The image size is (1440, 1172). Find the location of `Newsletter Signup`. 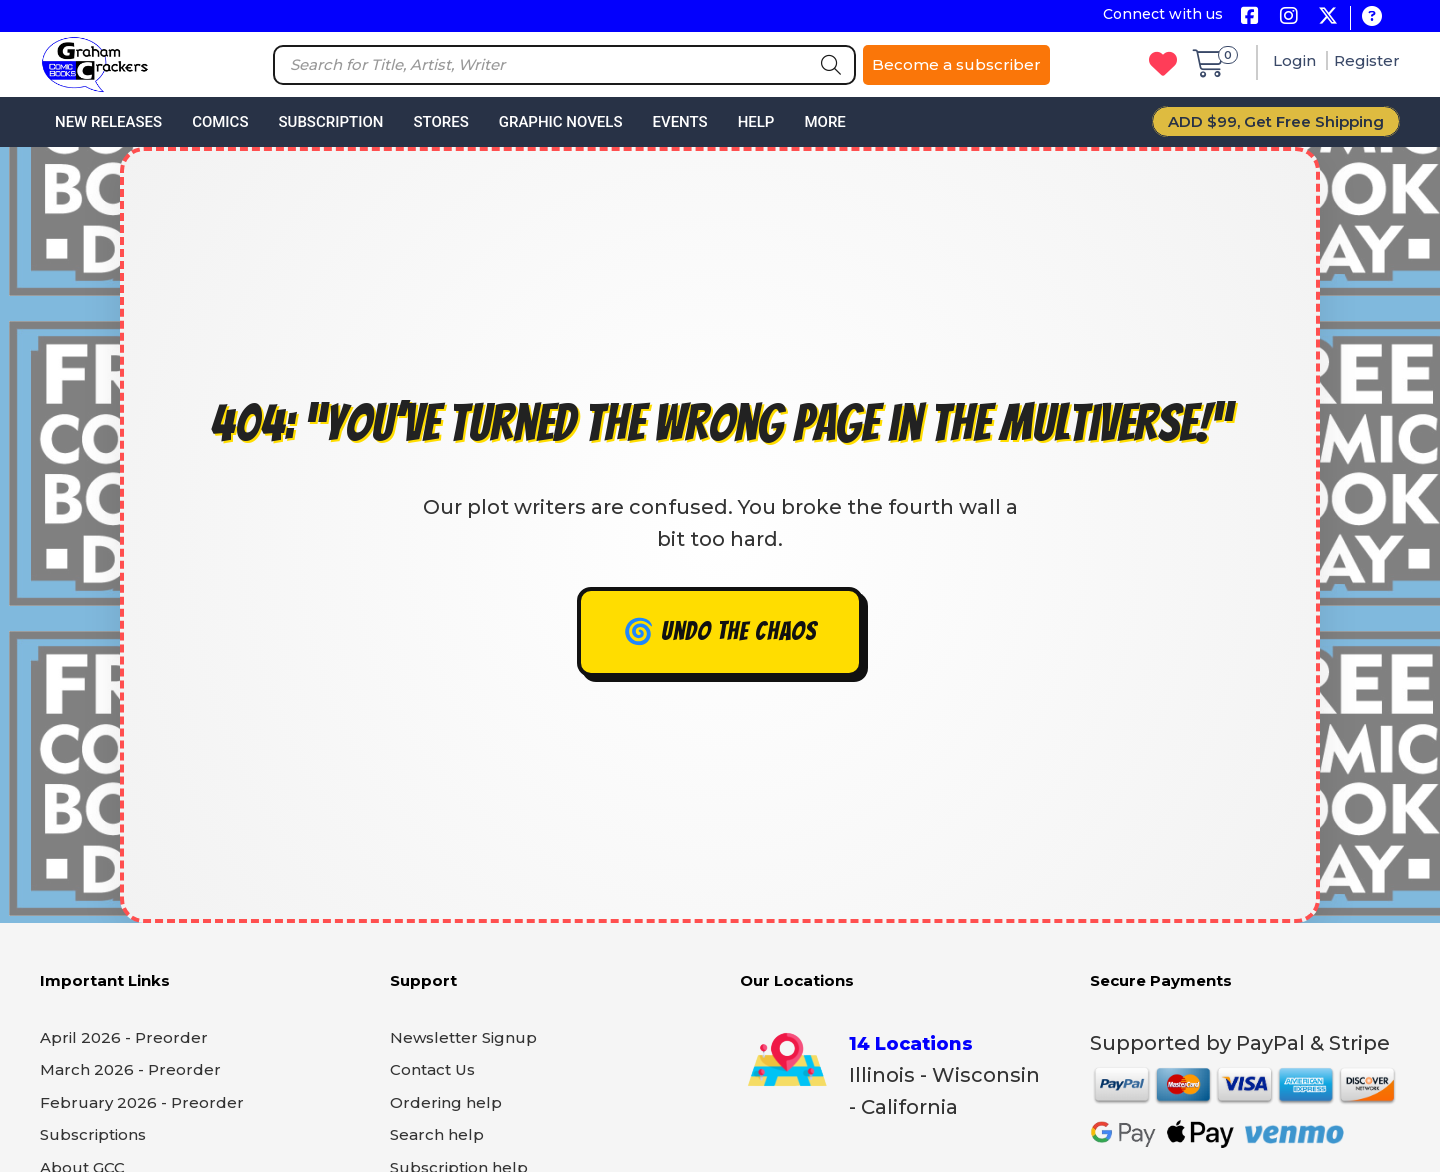

Newsletter Signup is located at coordinates (463, 1037).